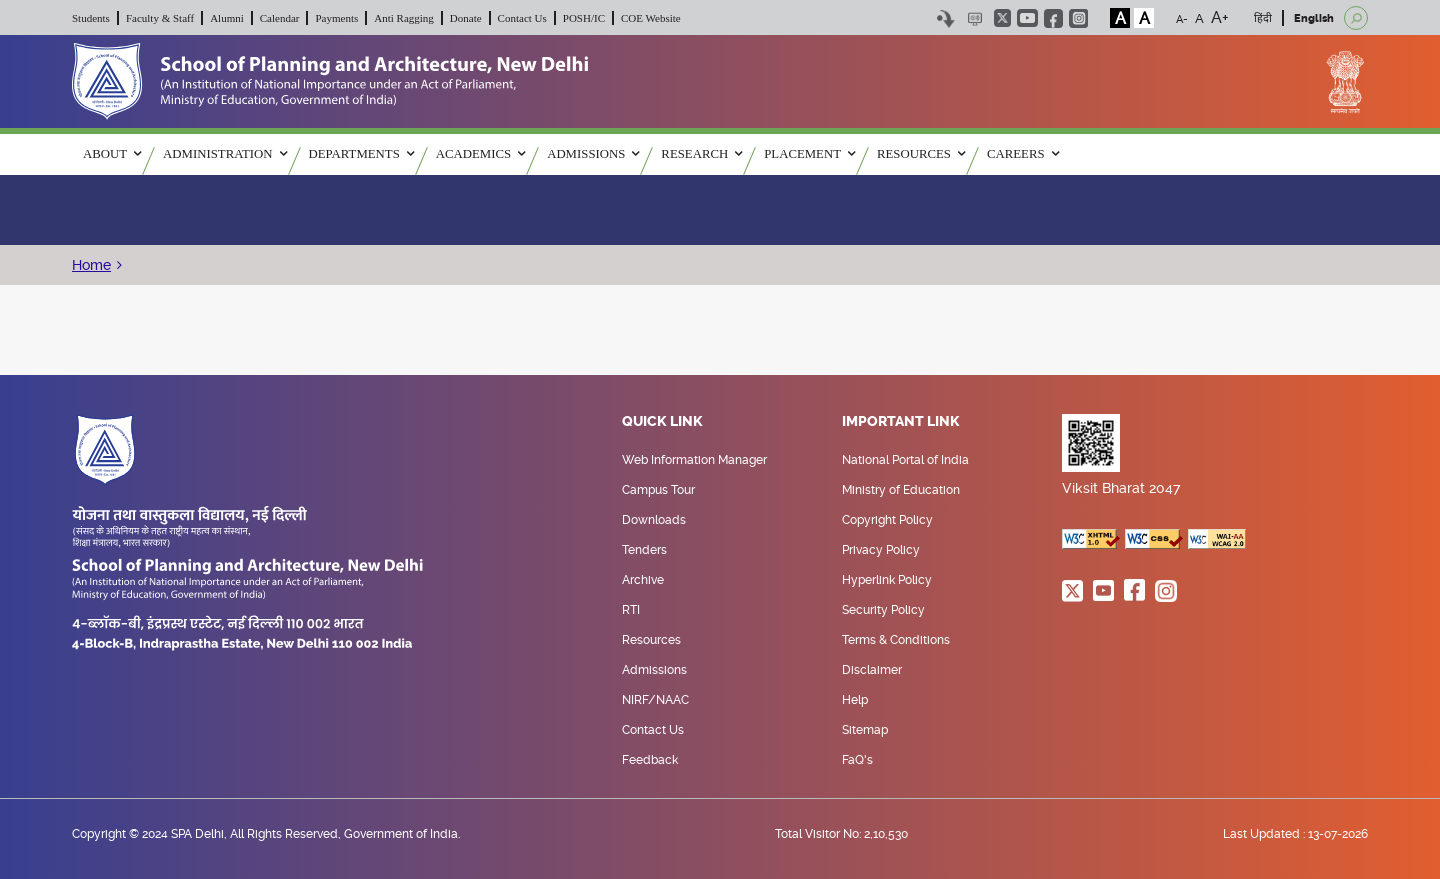 Image resolution: width=1440 pixels, height=879 pixels. I want to click on ABOUT, so click(112, 154).